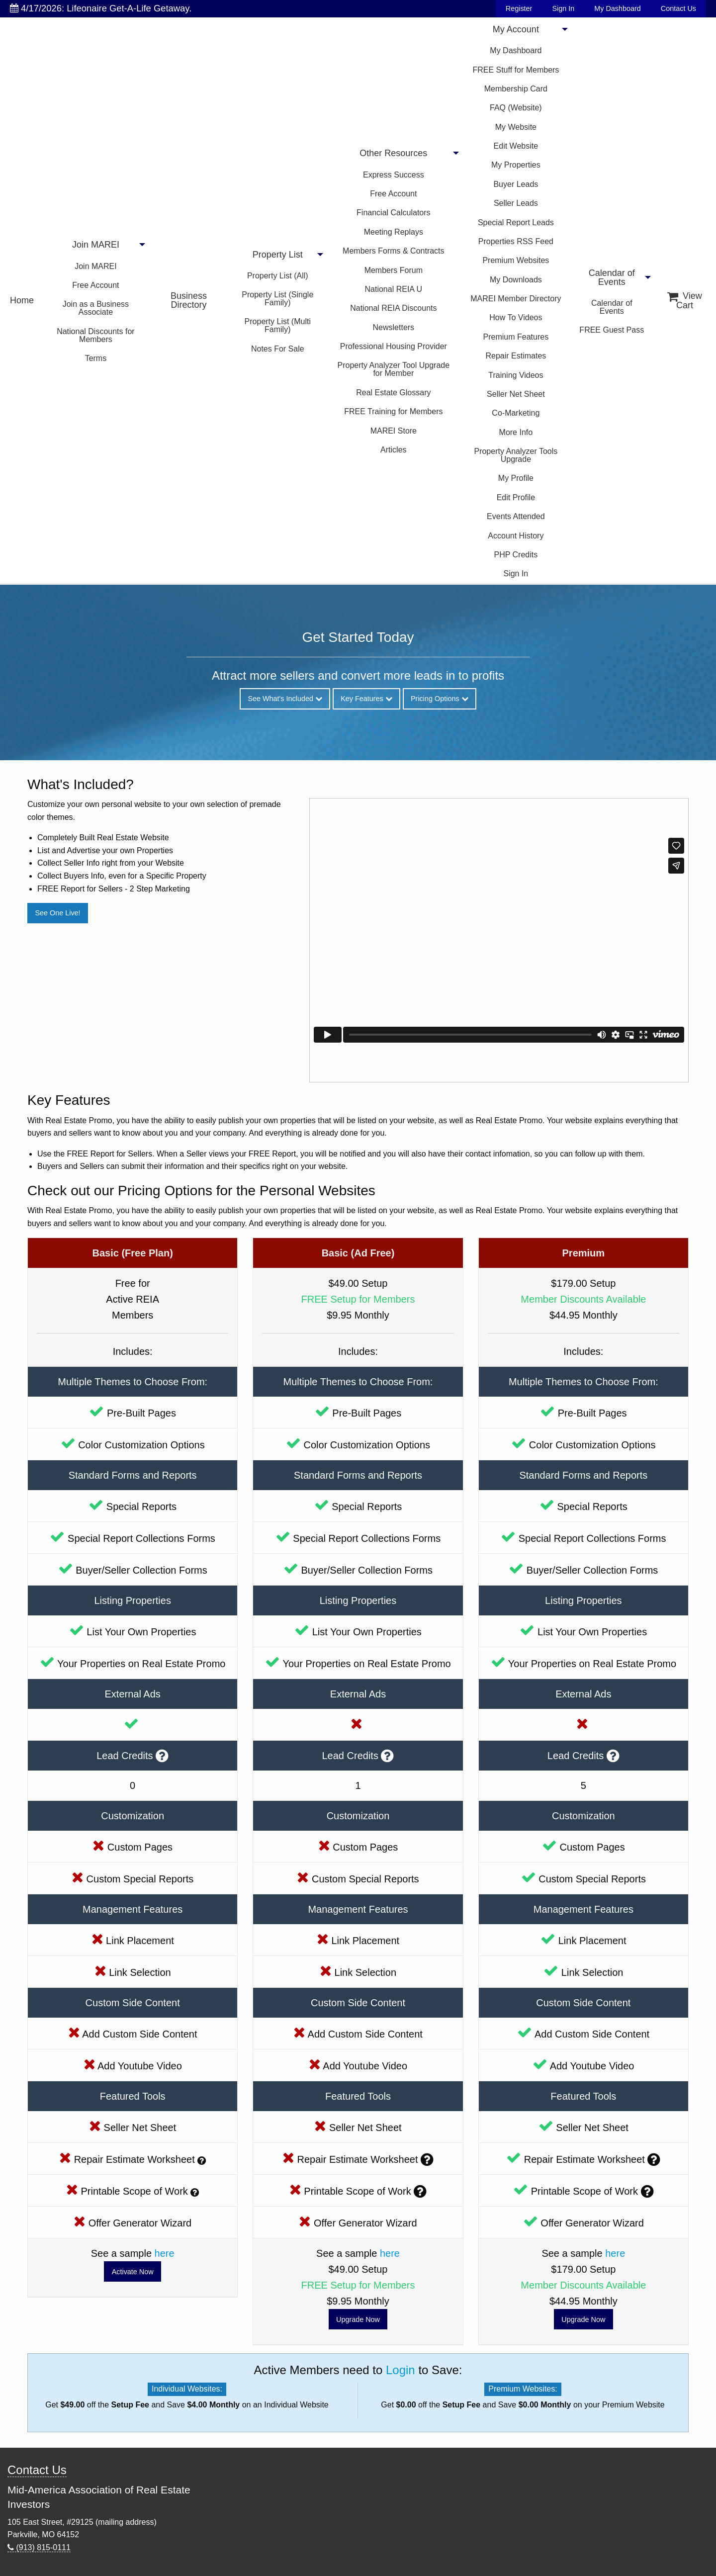 The image size is (716, 2576). I want to click on My Properties, so click(515, 165).